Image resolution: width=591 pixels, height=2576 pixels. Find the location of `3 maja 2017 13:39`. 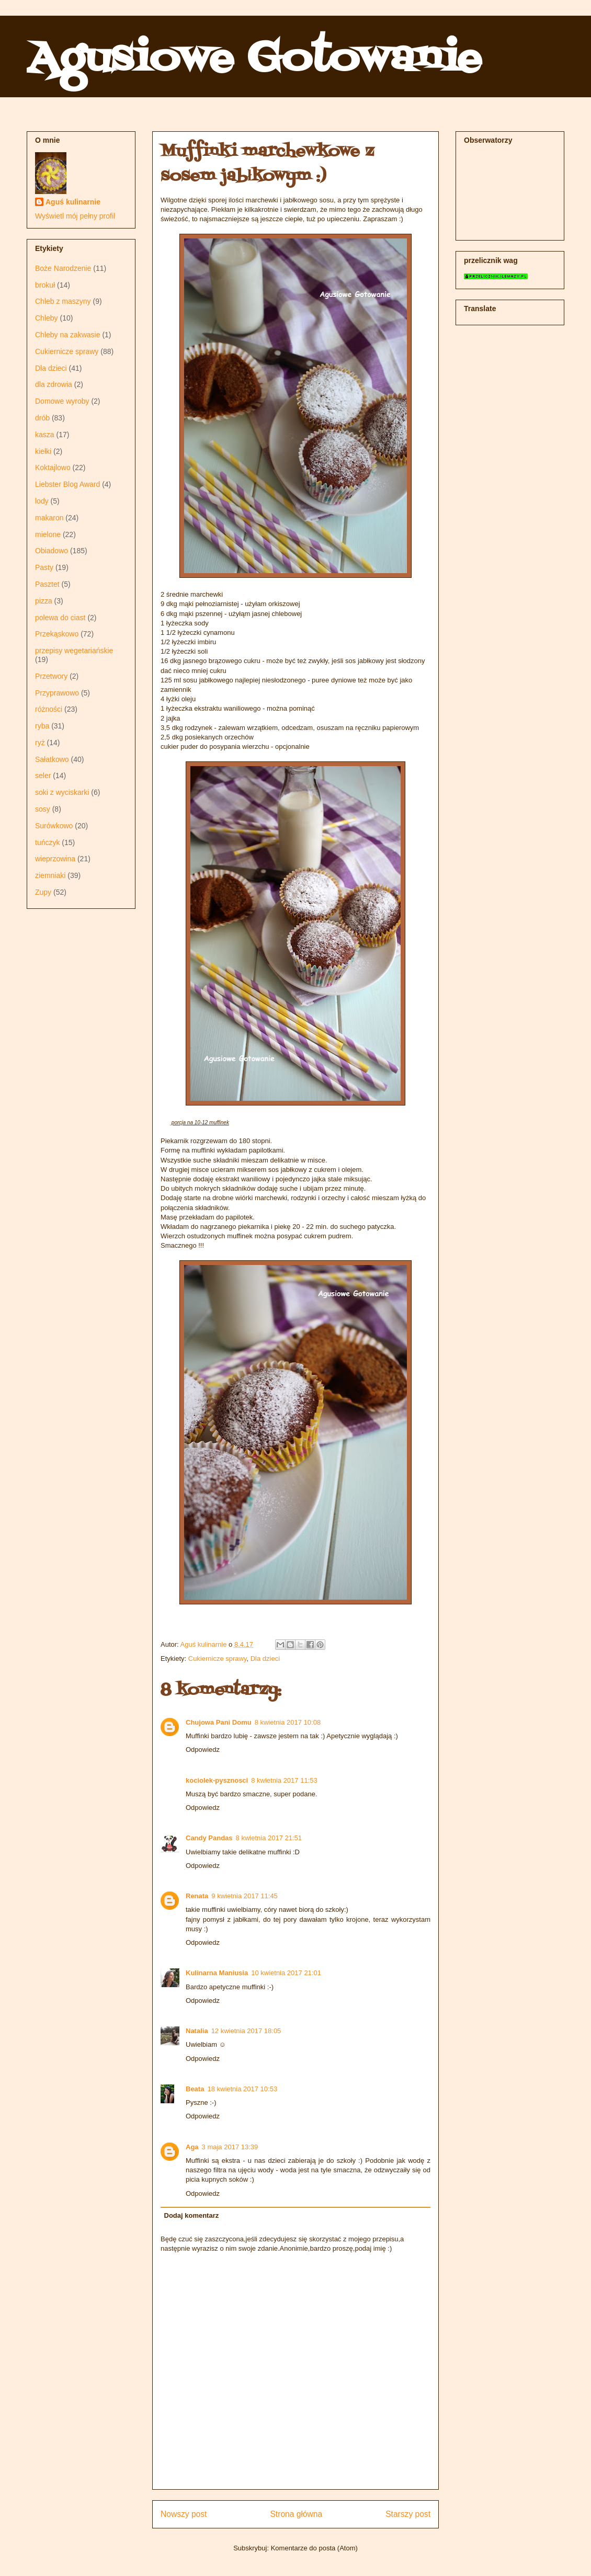

3 maja 2017 13:39 is located at coordinates (230, 2147).